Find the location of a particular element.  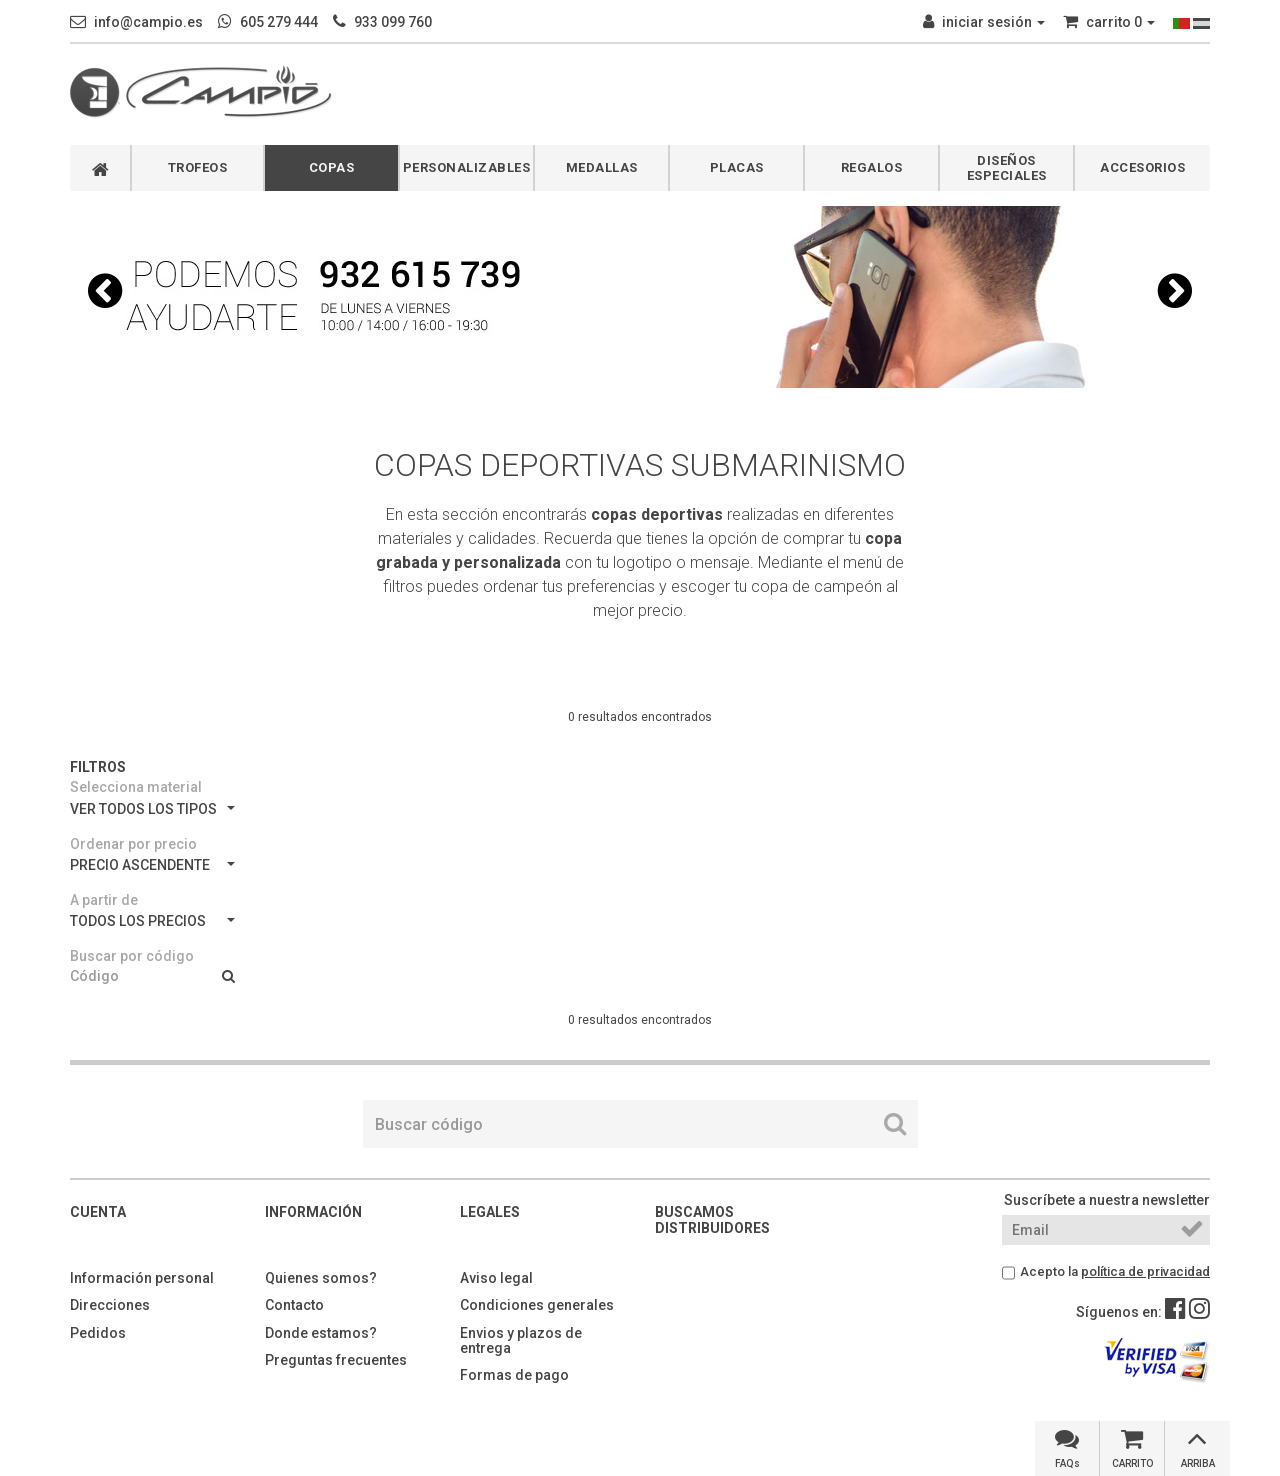

[button] is located at coordinates (105, 291).